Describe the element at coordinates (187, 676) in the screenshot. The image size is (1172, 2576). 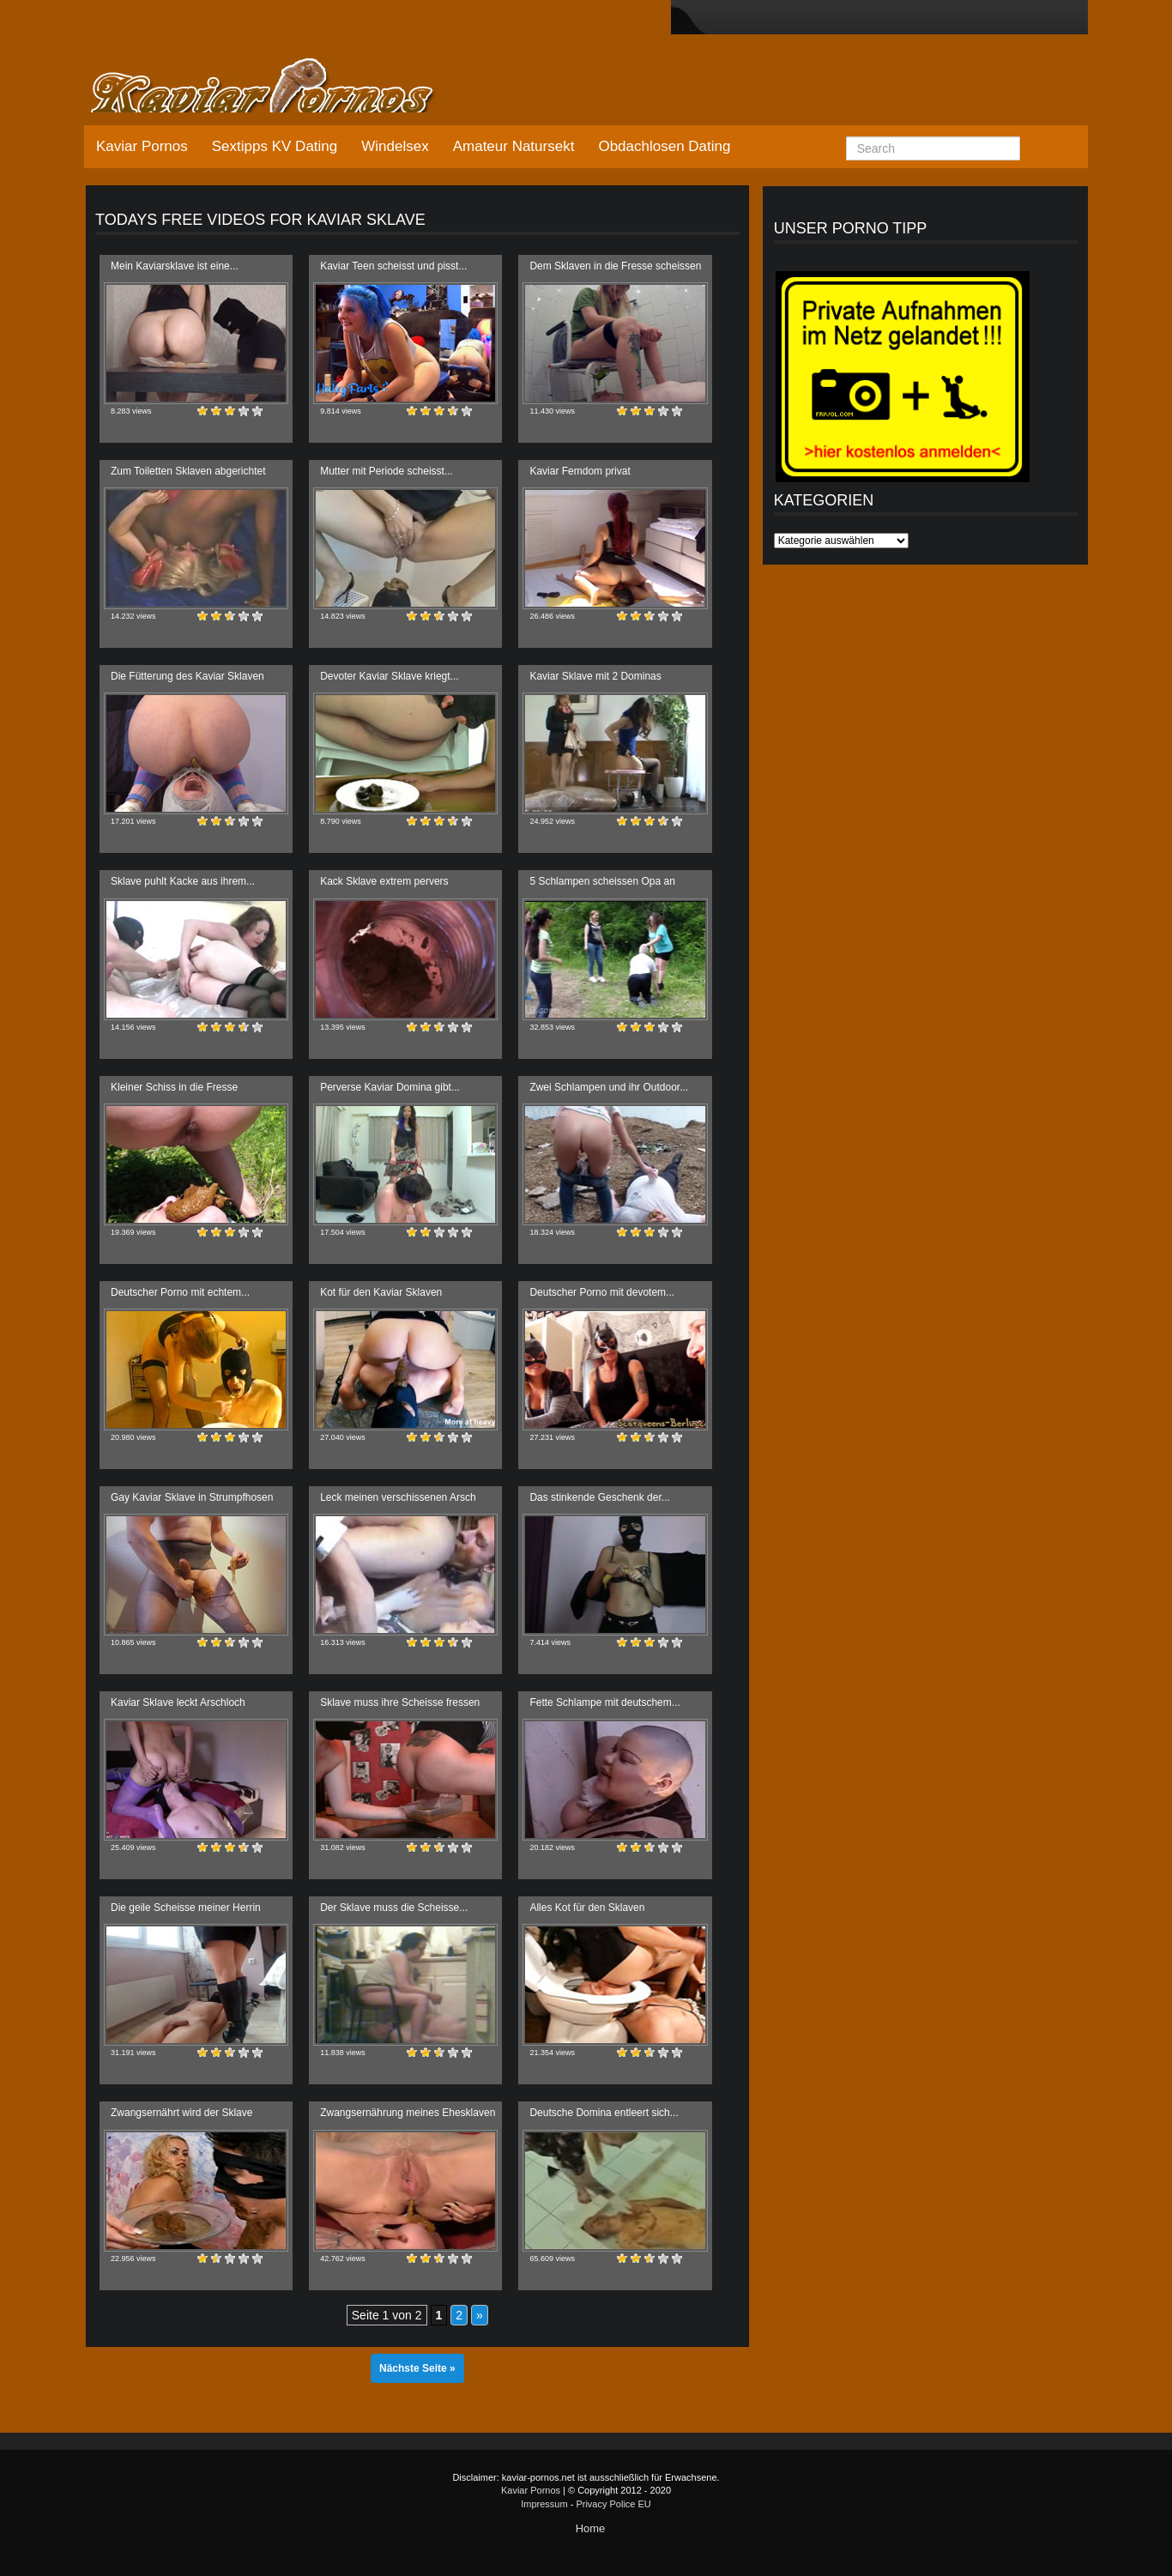
I see `Die Fütterung des Kaviar Sklaven` at that location.